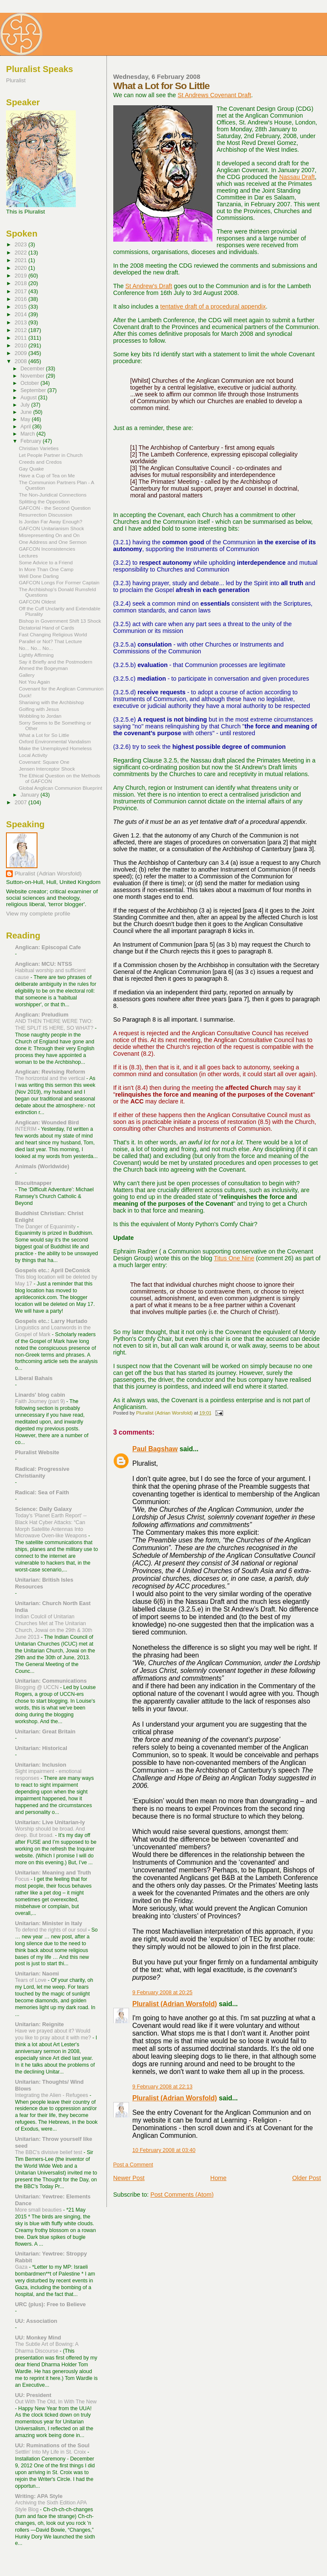 This screenshot has height=2576, width=327. Describe the element at coordinates (37, 1973) in the screenshot. I see `Unitarian: Naomi` at that location.